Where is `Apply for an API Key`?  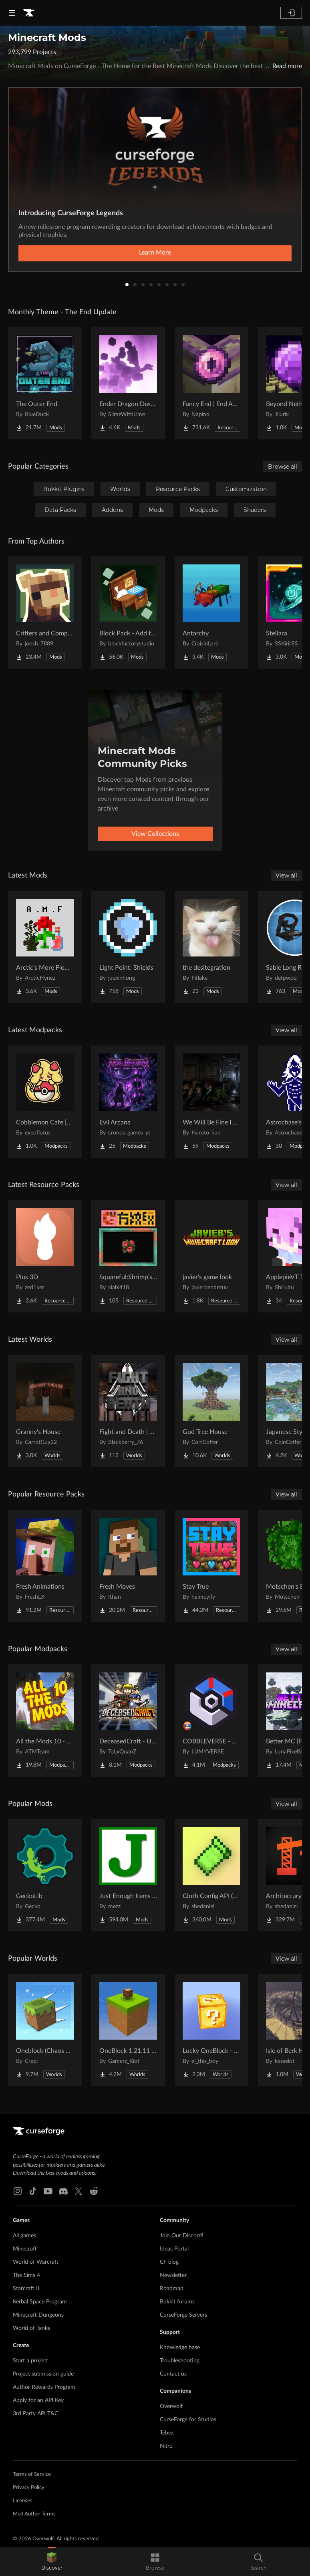 Apply for an API Key is located at coordinates (38, 2400).